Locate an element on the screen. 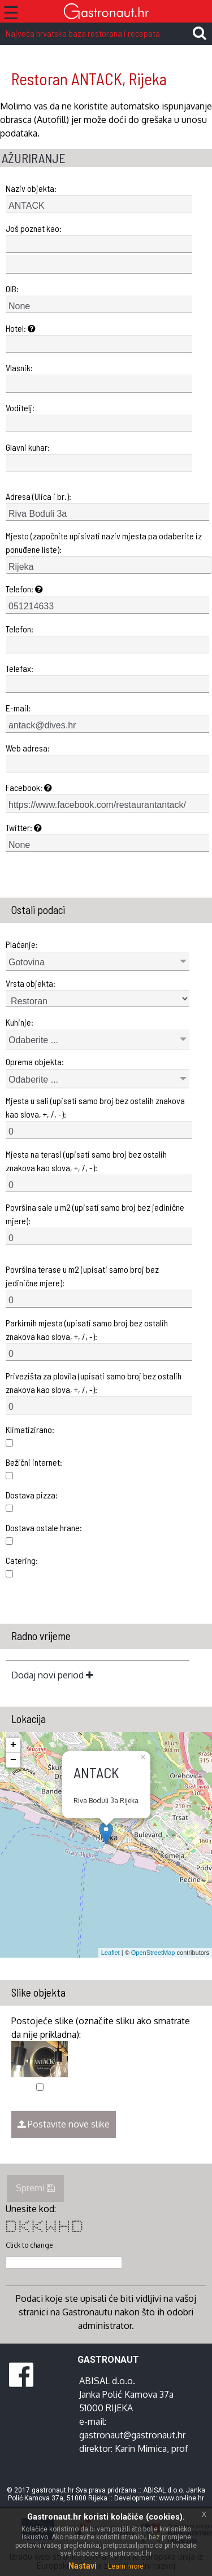  Još poznat kao: is located at coordinates (34, 228).